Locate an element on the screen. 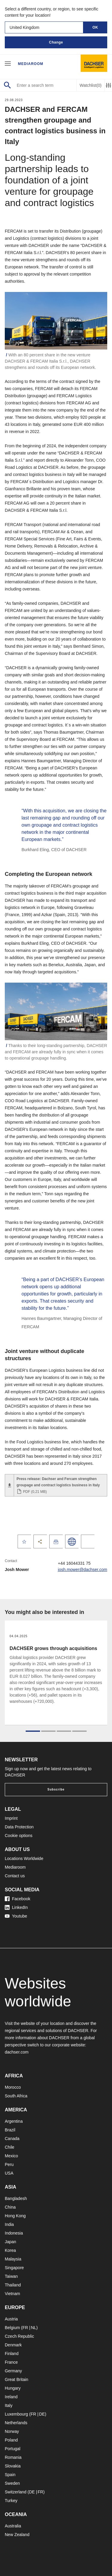 The height and width of the screenshot is (2576, 112). Canada is located at coordinates (12, 2138).